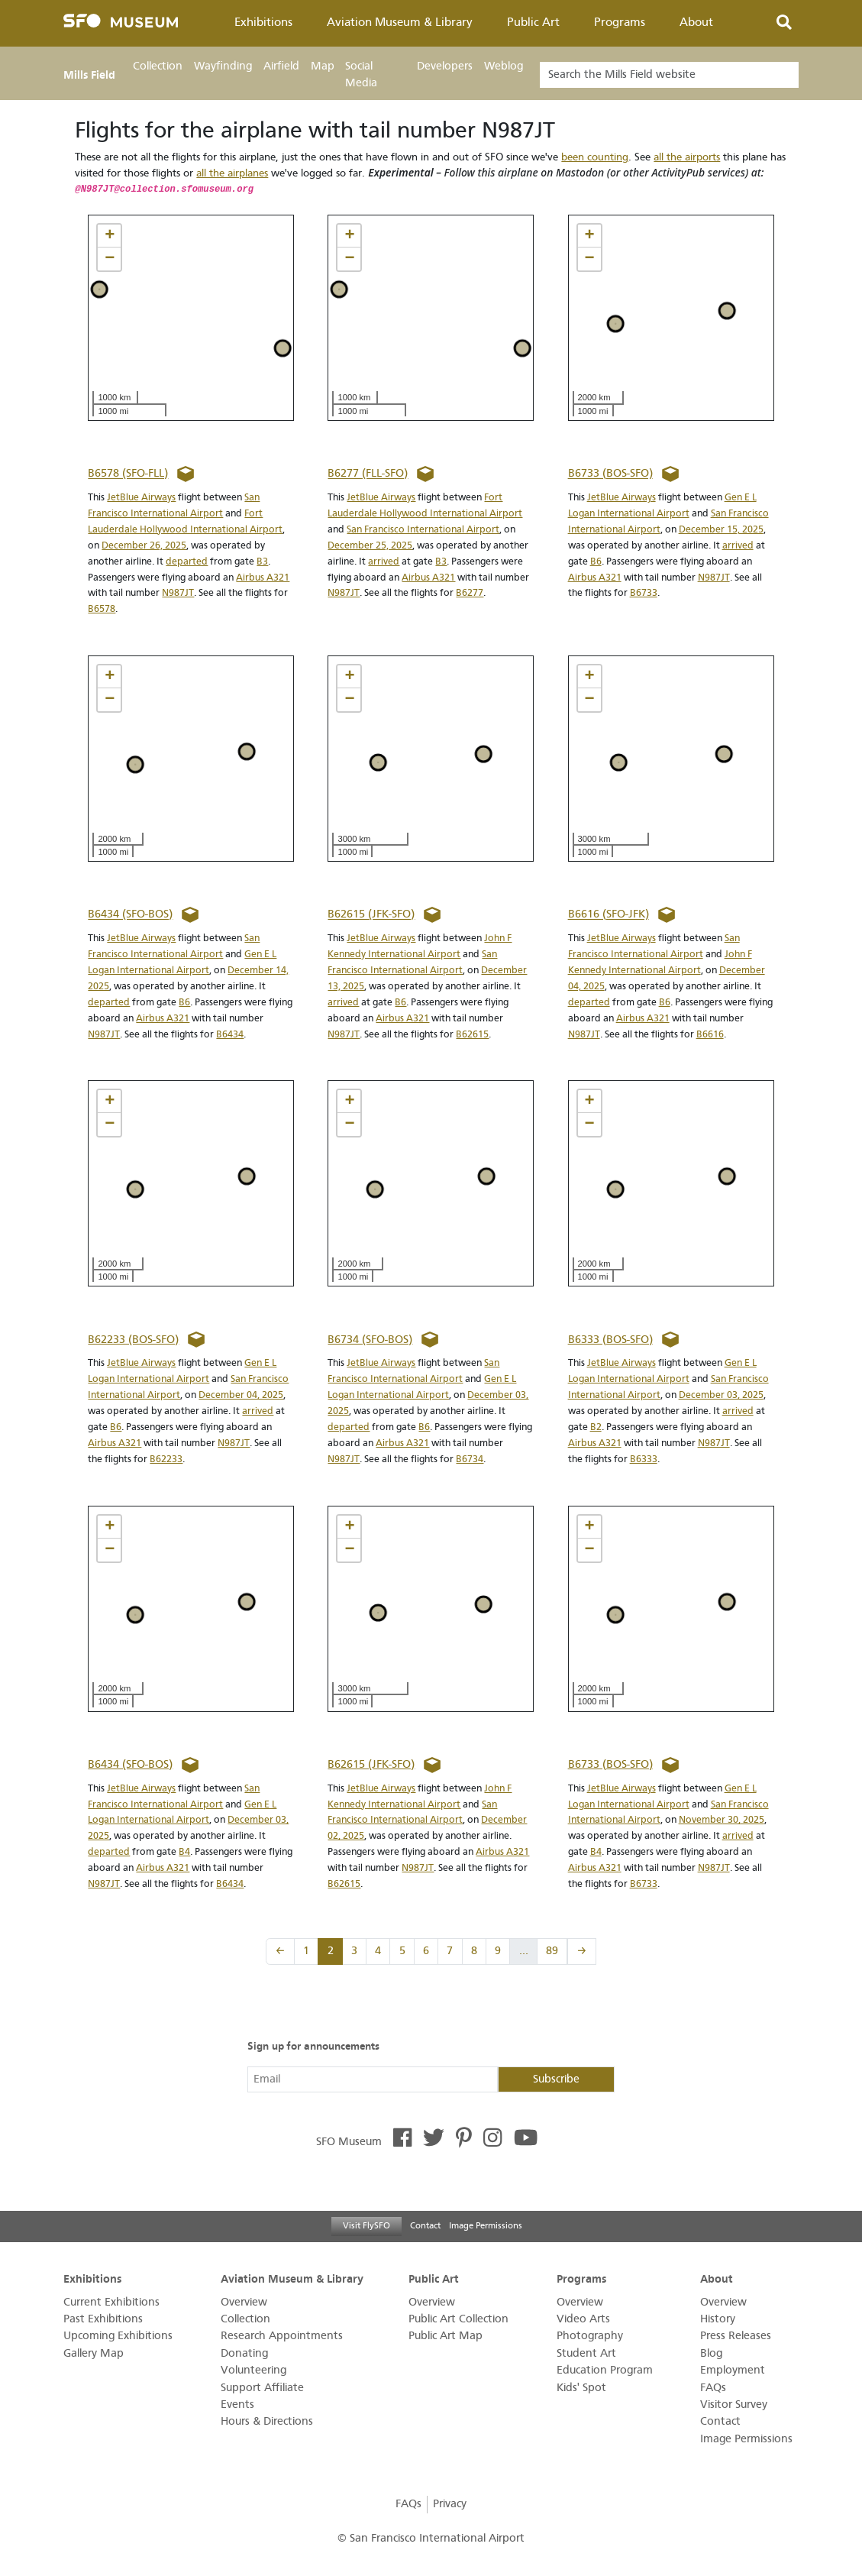 This screenshot has width=862, height=2576. What do you see at coordinates (596, 1426) in the screenshot?
I see `B2` at bounding box center [596, 1426].